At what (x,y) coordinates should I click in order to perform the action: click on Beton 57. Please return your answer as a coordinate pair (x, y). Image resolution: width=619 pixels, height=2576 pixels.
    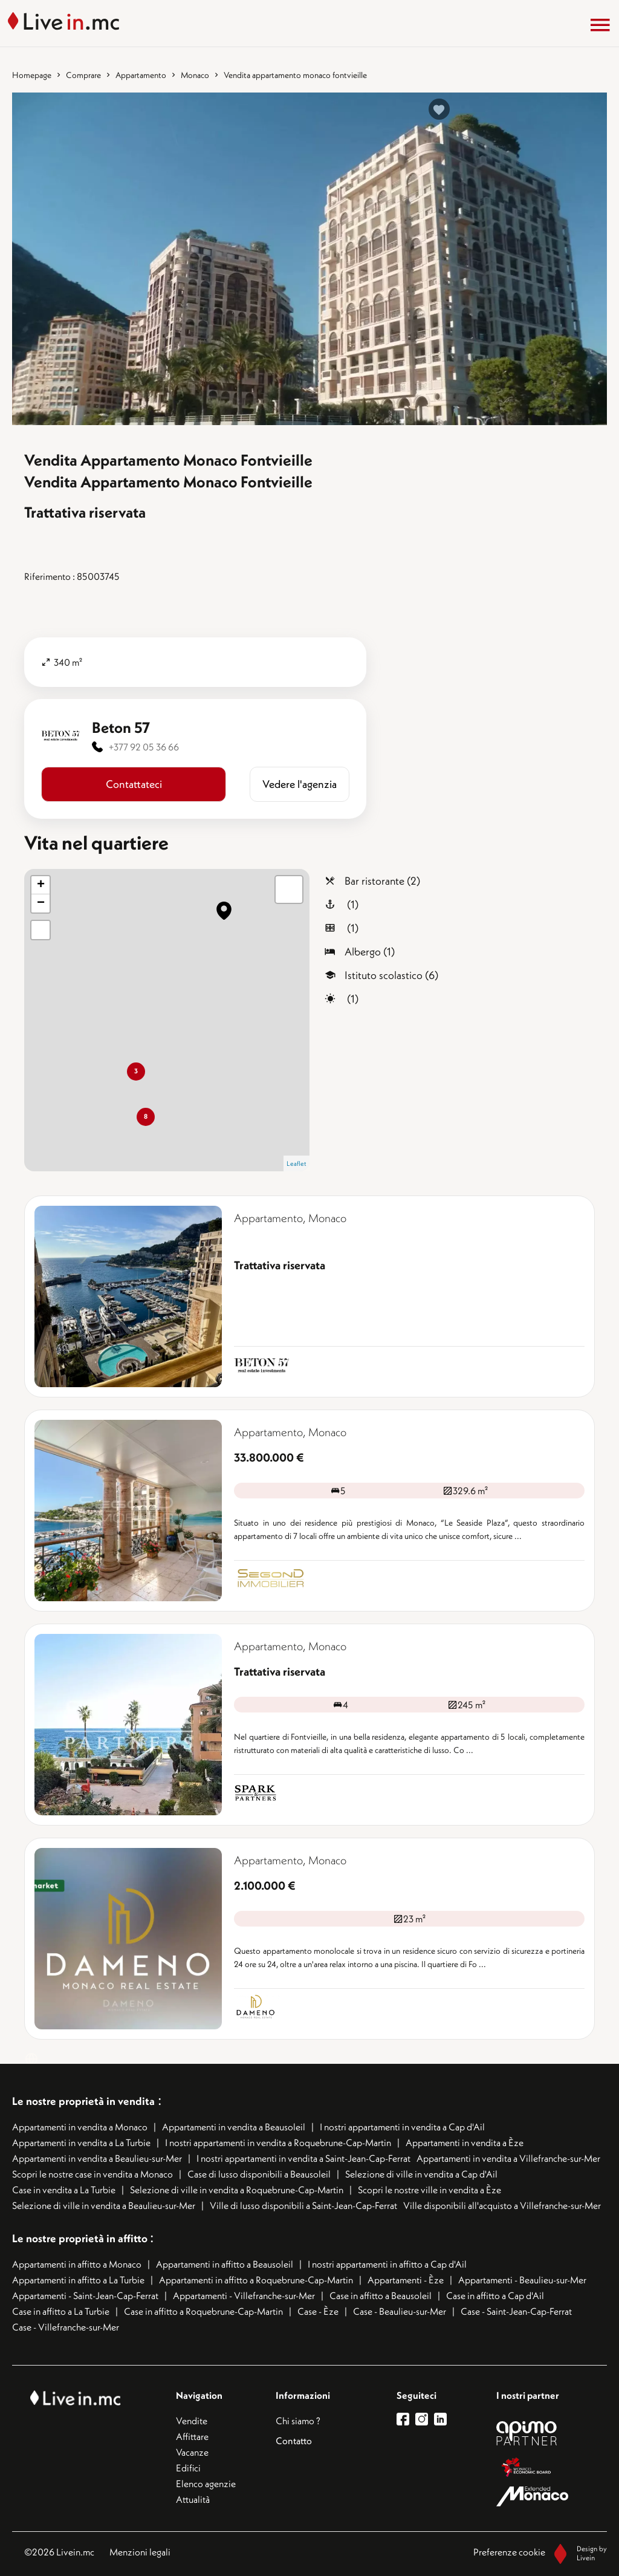
    Looking at the image, I should click on (121, 727).